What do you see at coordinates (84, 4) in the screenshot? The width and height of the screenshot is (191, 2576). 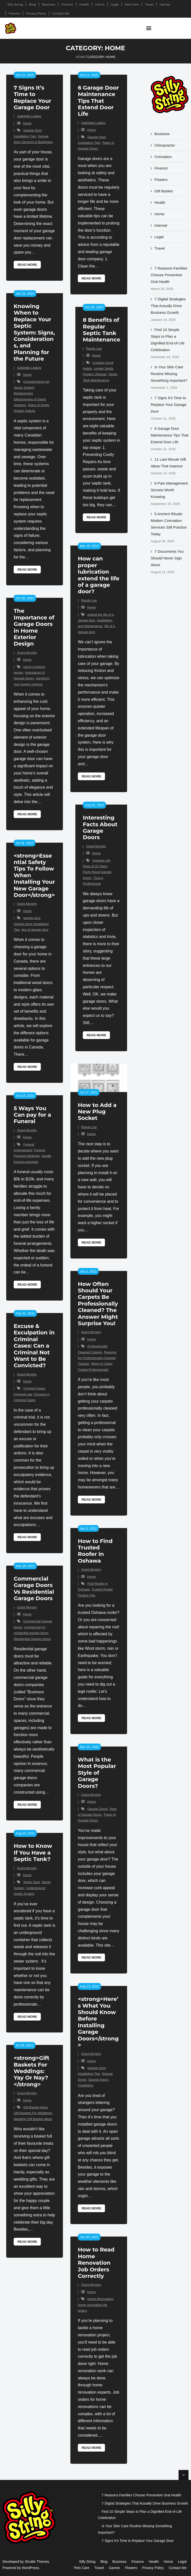 I see `Health` at bounding box center [84, 4].